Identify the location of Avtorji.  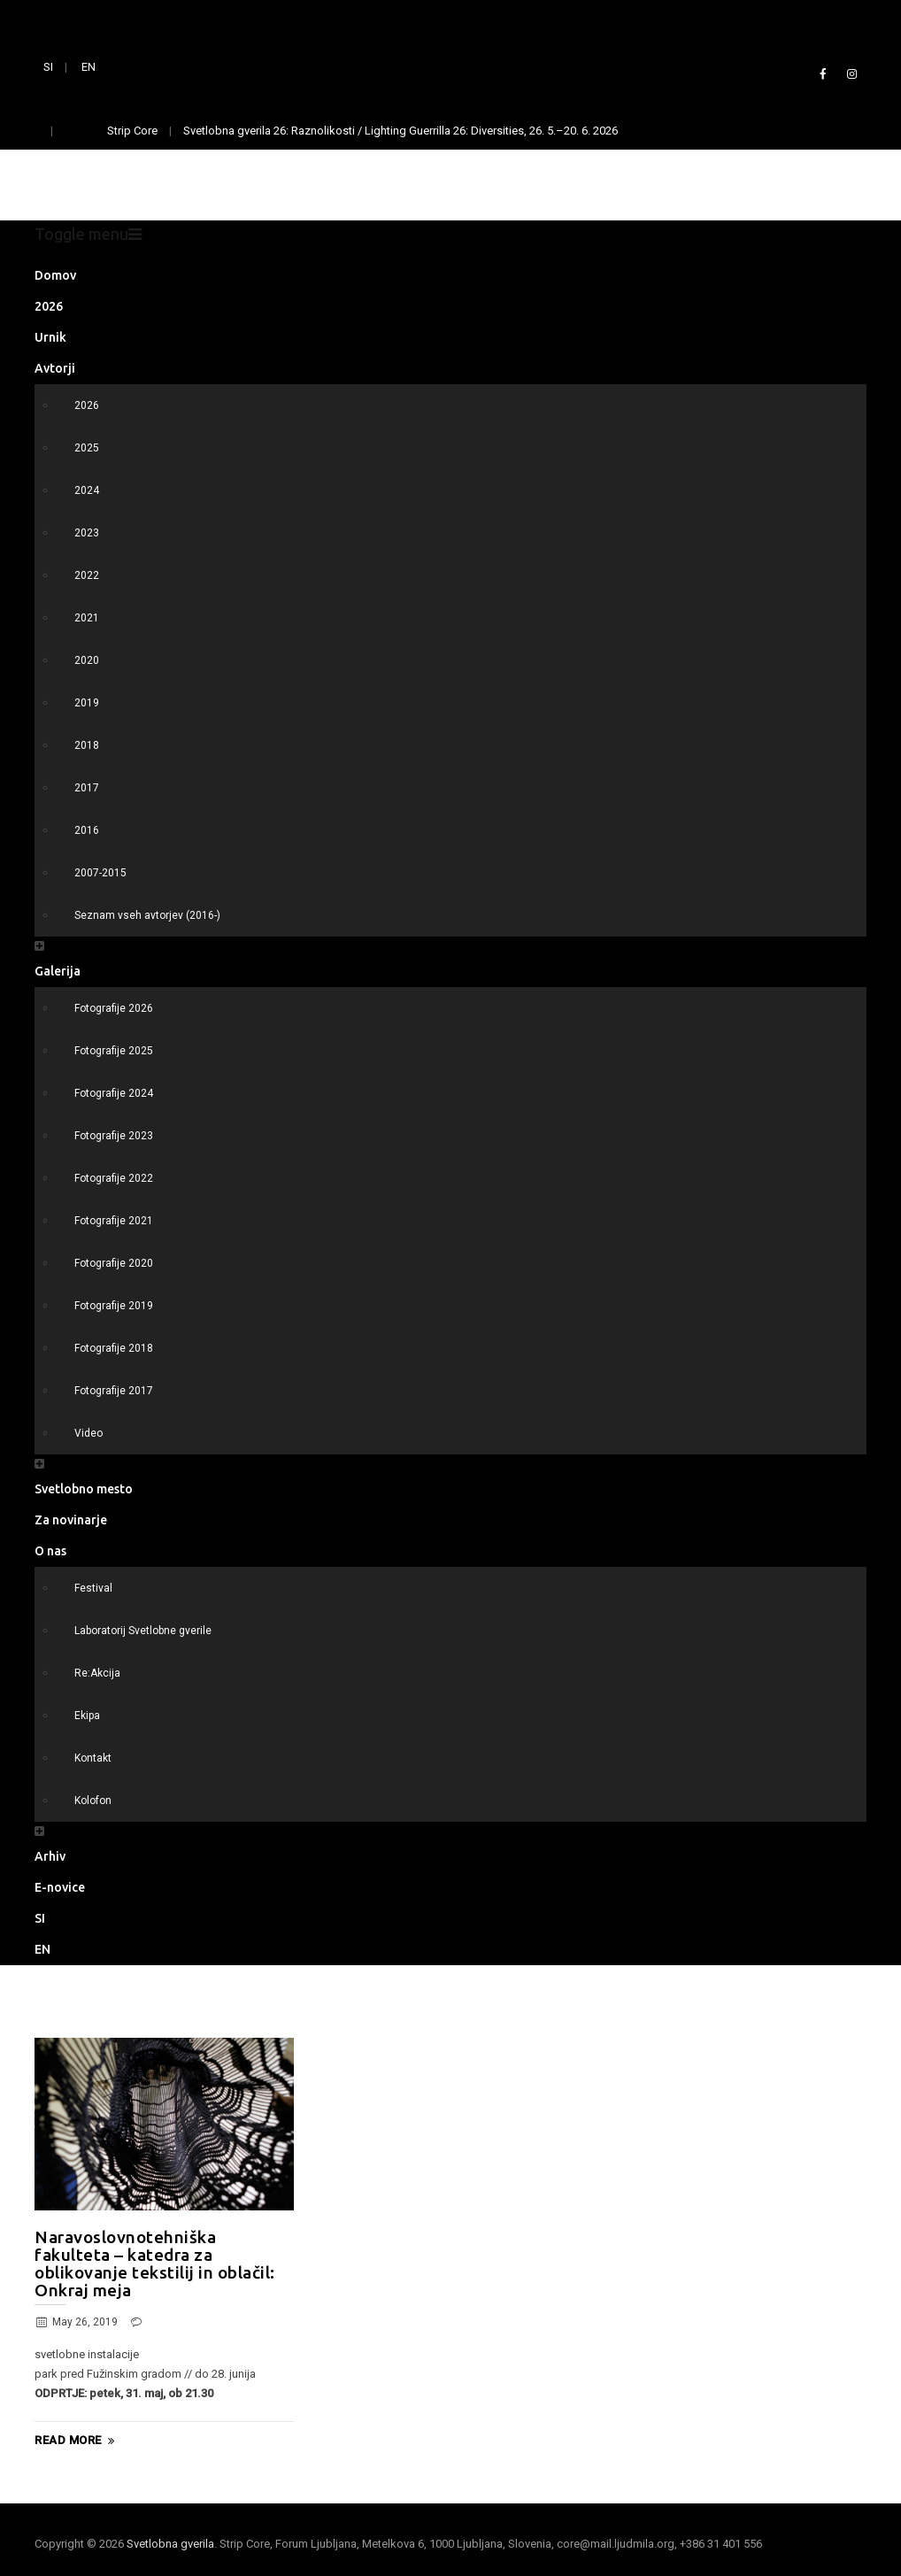
(55, 368).